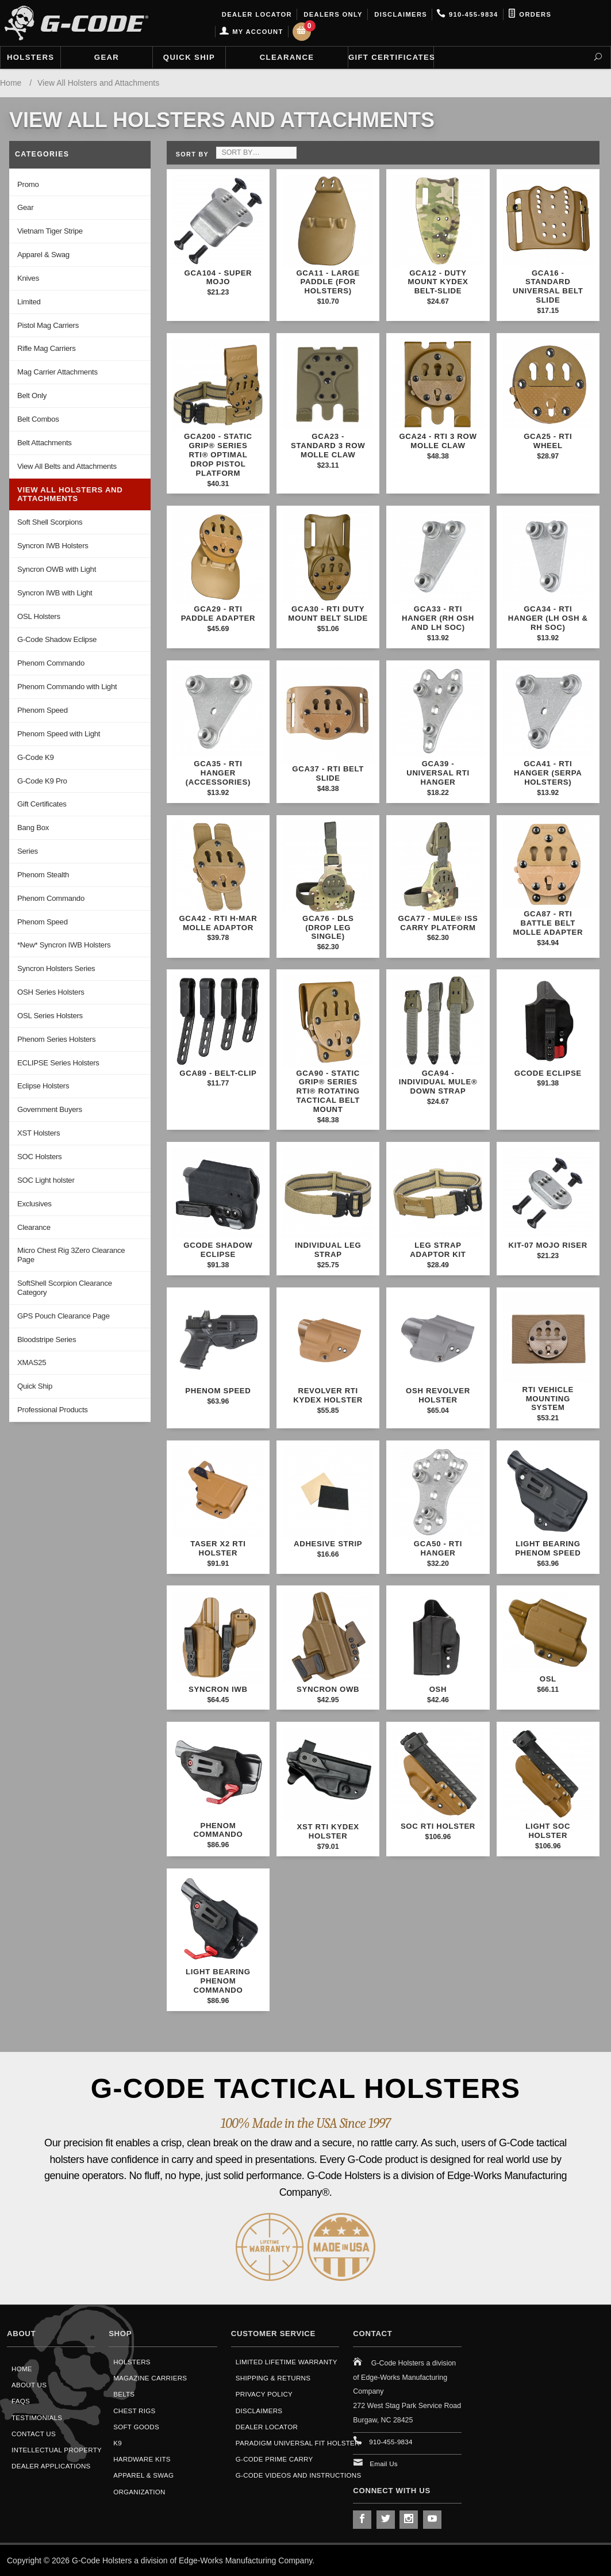 This screenshot has height=2576, width=611. What do you see at coordinates (35, 757) in the screenshot?
I see `G-Code K9` at bounding box center [35, 757].